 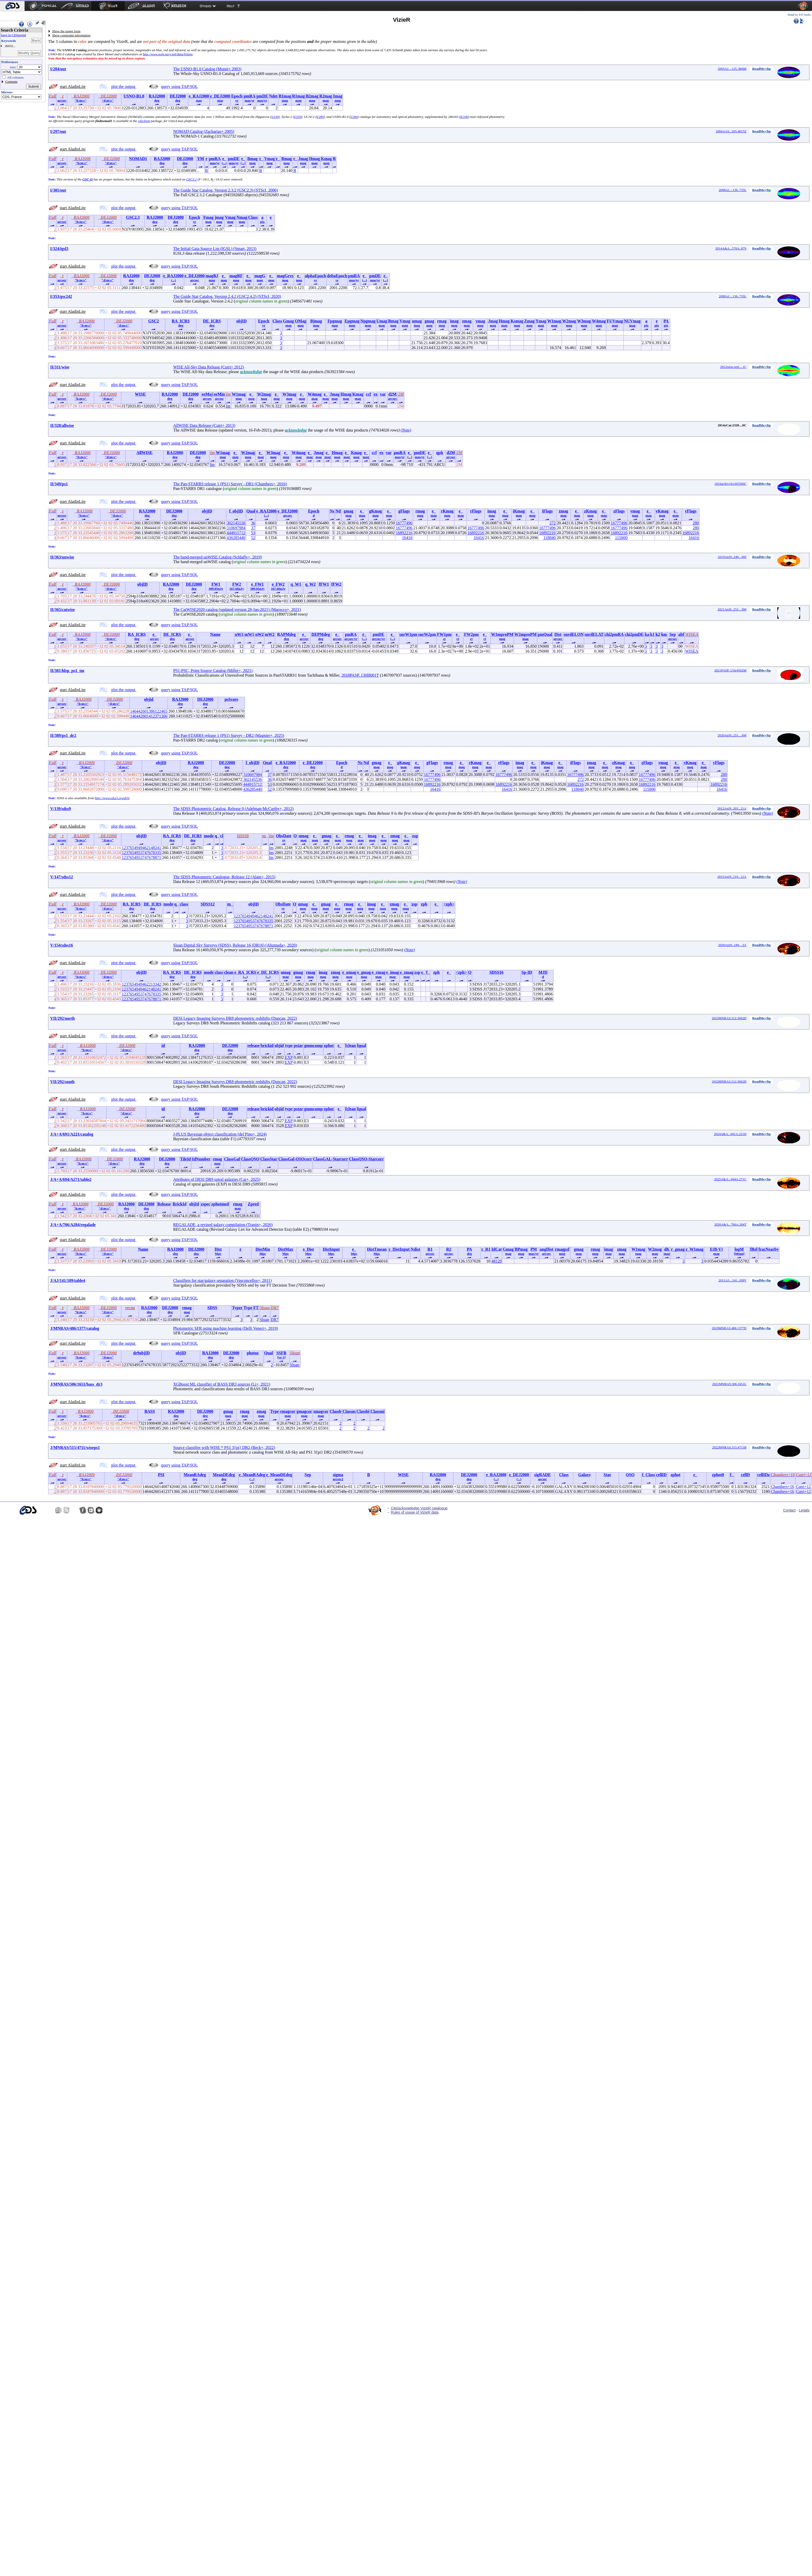 What do you see at coordinates (321, 1411) in the screenshot?
I see `zmagcor` at bounding box center [321, 1411].